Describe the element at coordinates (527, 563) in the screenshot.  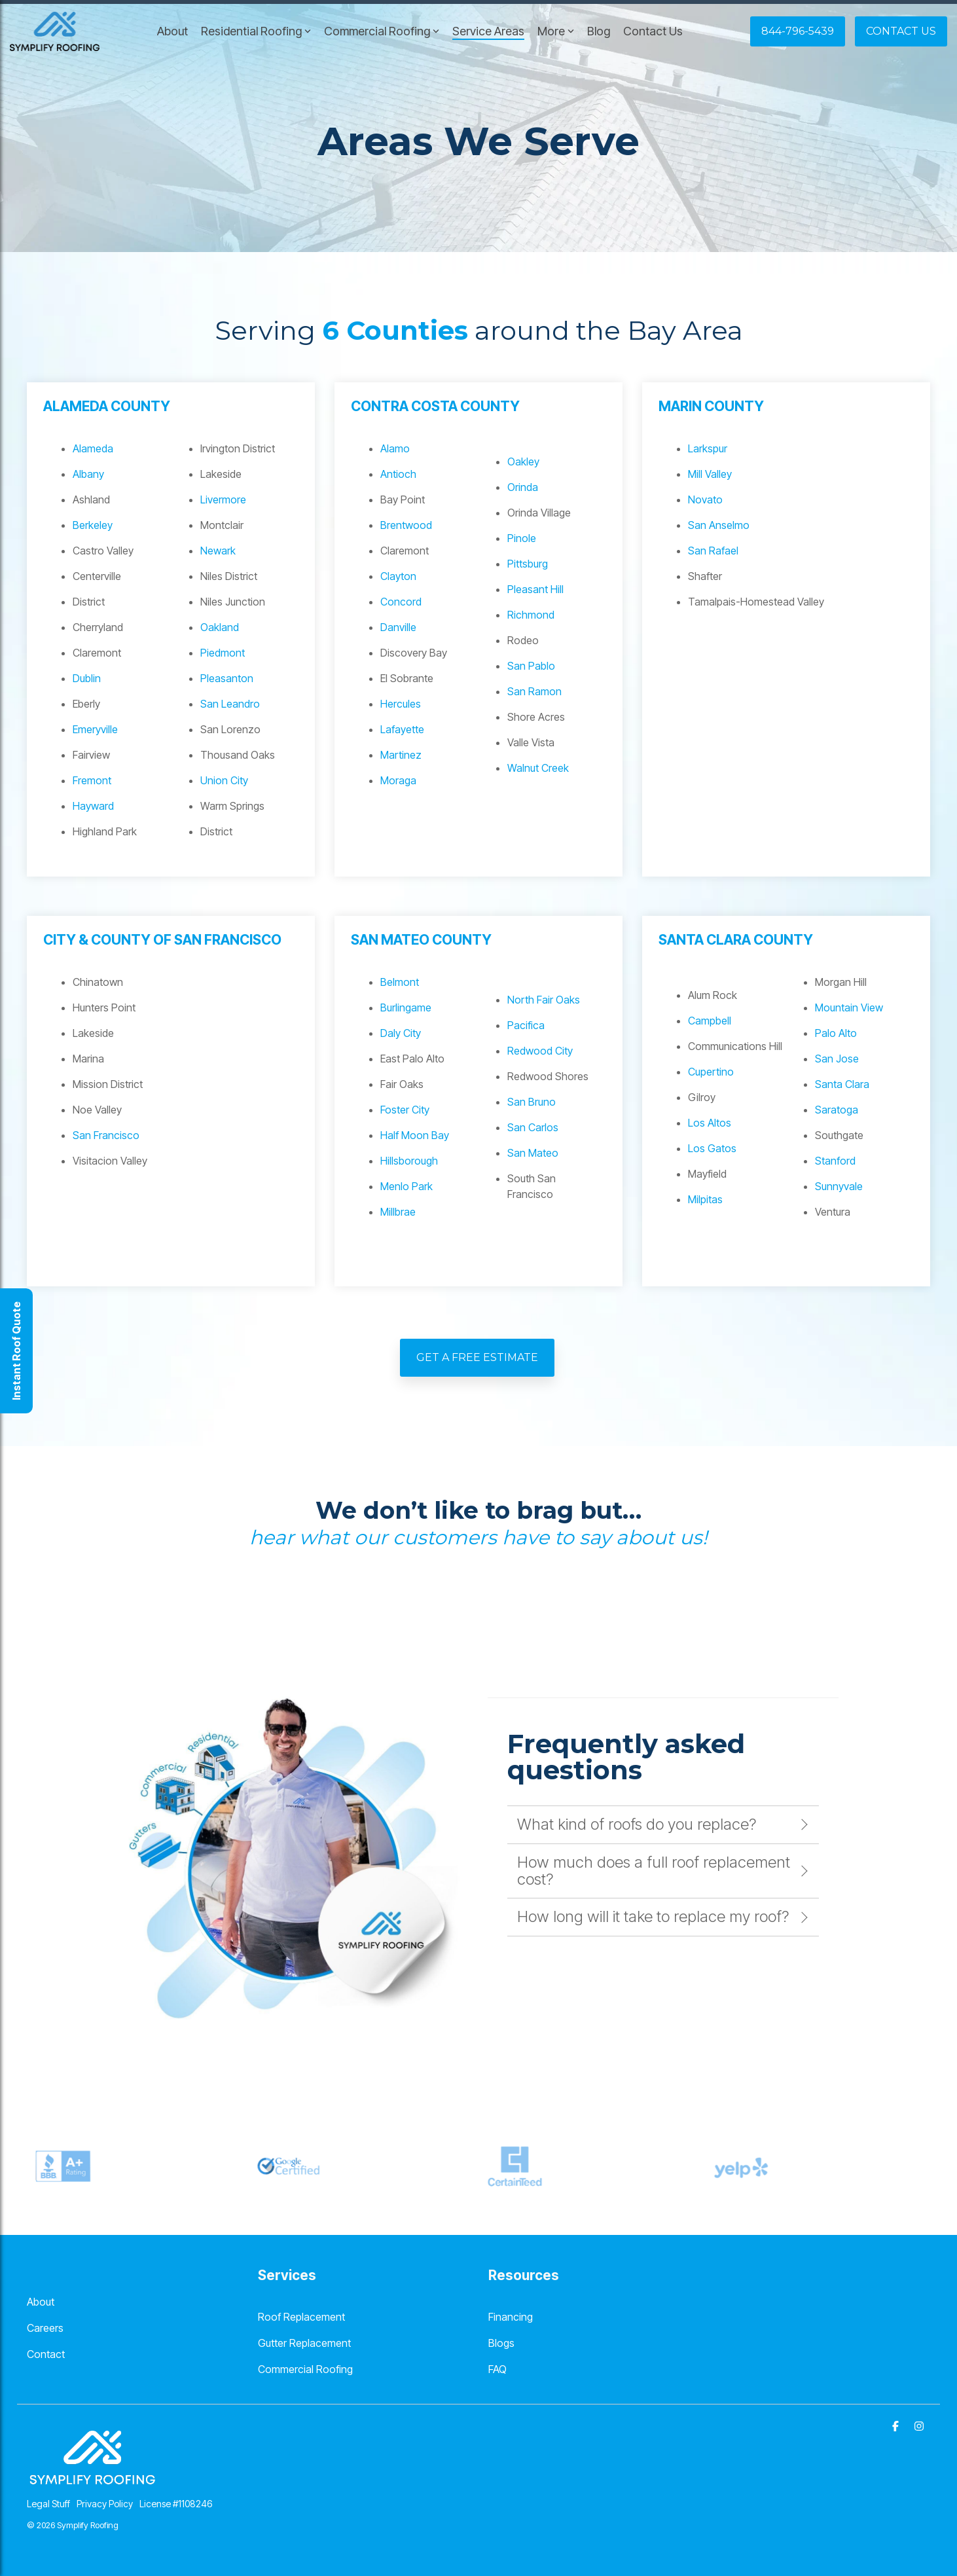
I see `Pittsburg` at that location.